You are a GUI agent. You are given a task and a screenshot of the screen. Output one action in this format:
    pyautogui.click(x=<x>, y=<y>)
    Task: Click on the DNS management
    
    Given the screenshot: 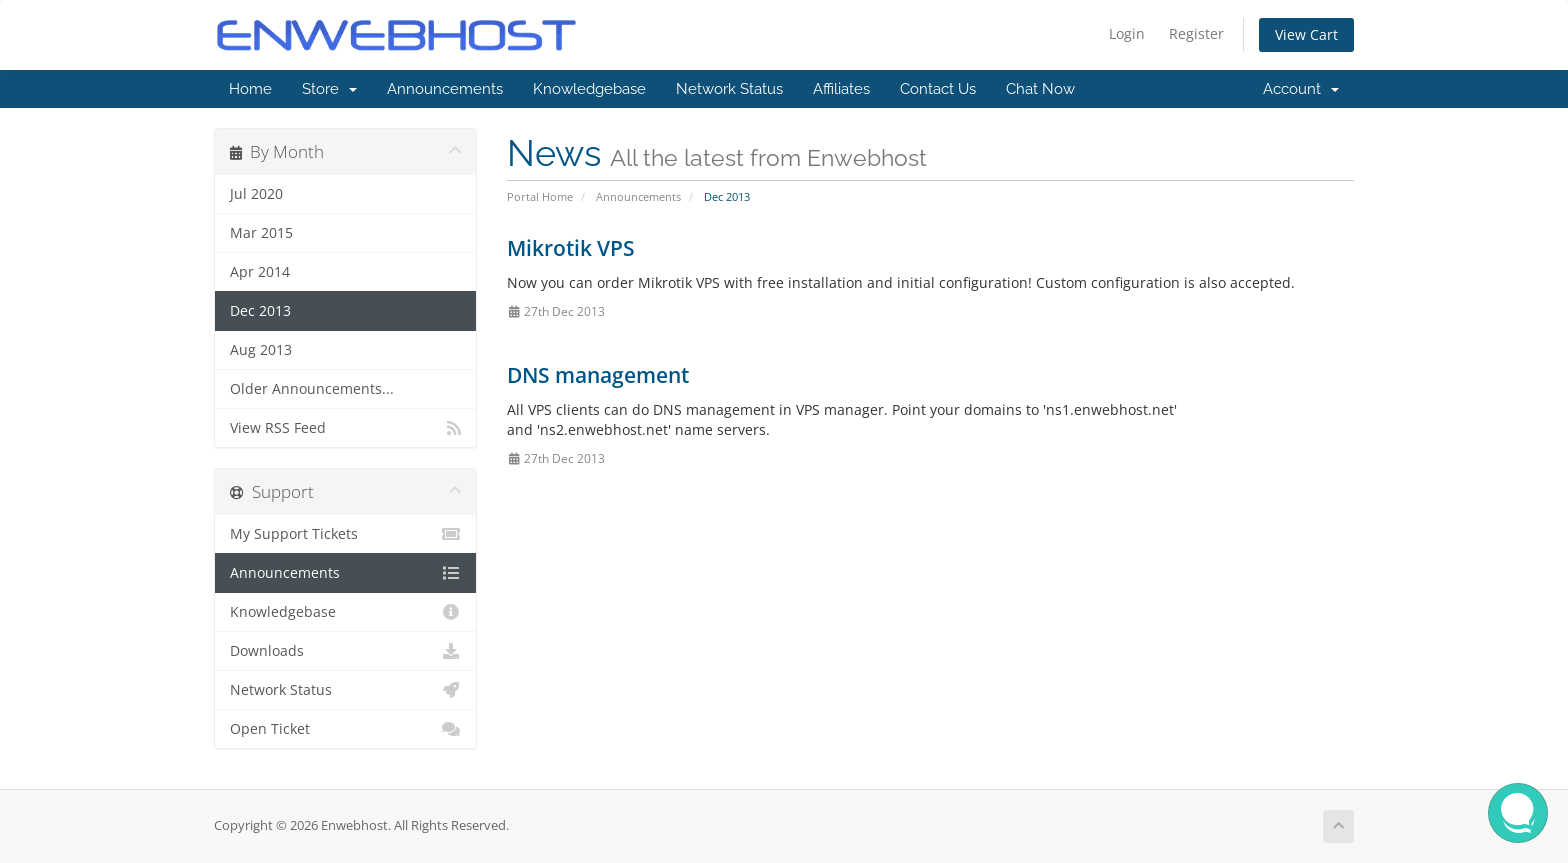 What is the action you would take?
    pyautogui.click(x=598, y=375)
    